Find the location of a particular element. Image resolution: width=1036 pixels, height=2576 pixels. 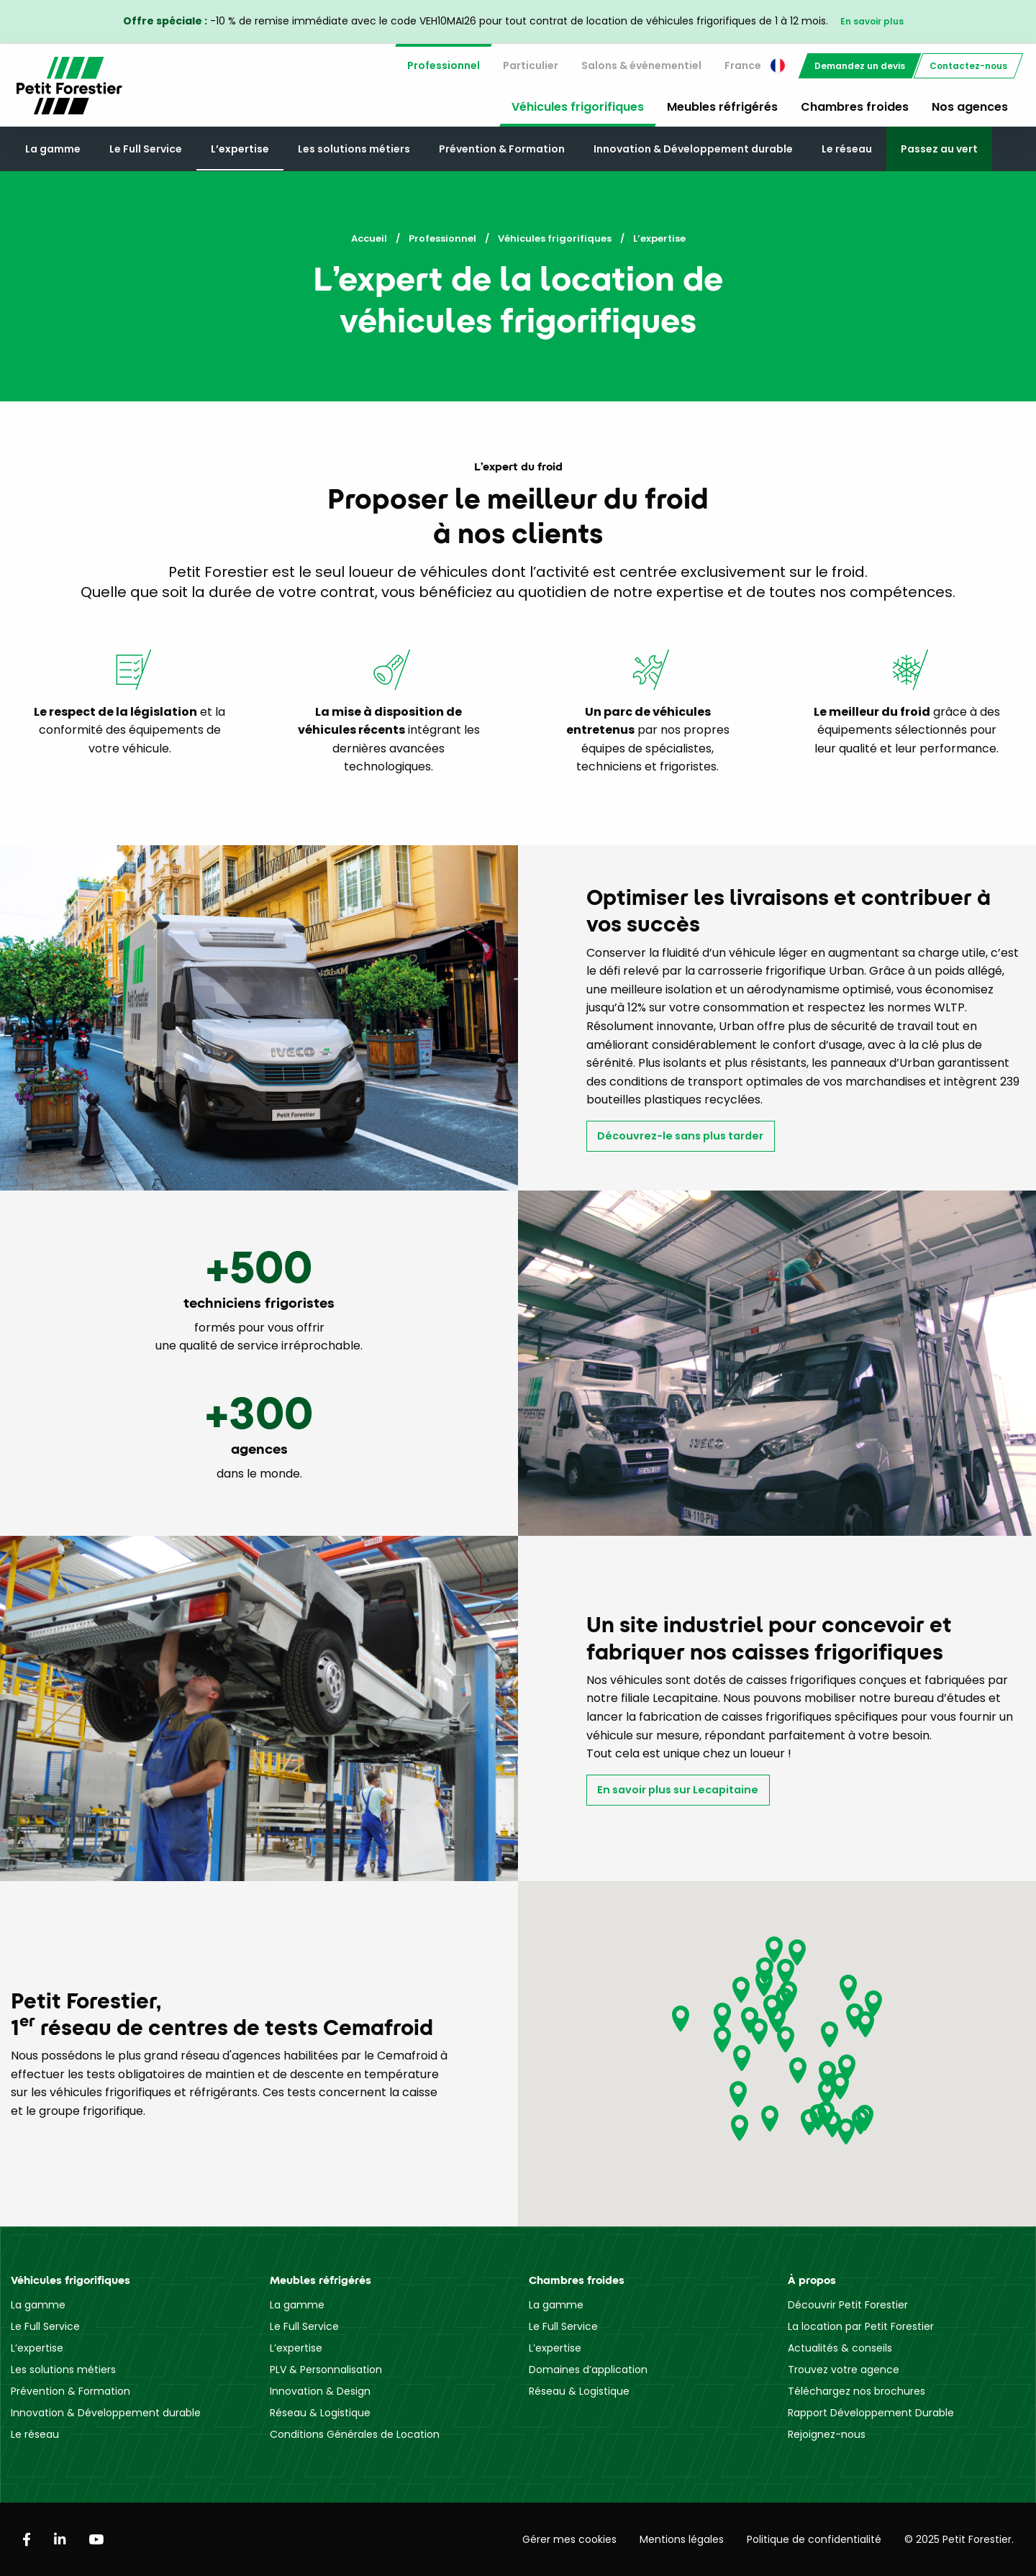

Innovation & Design is located at coordinates (320, 2391).